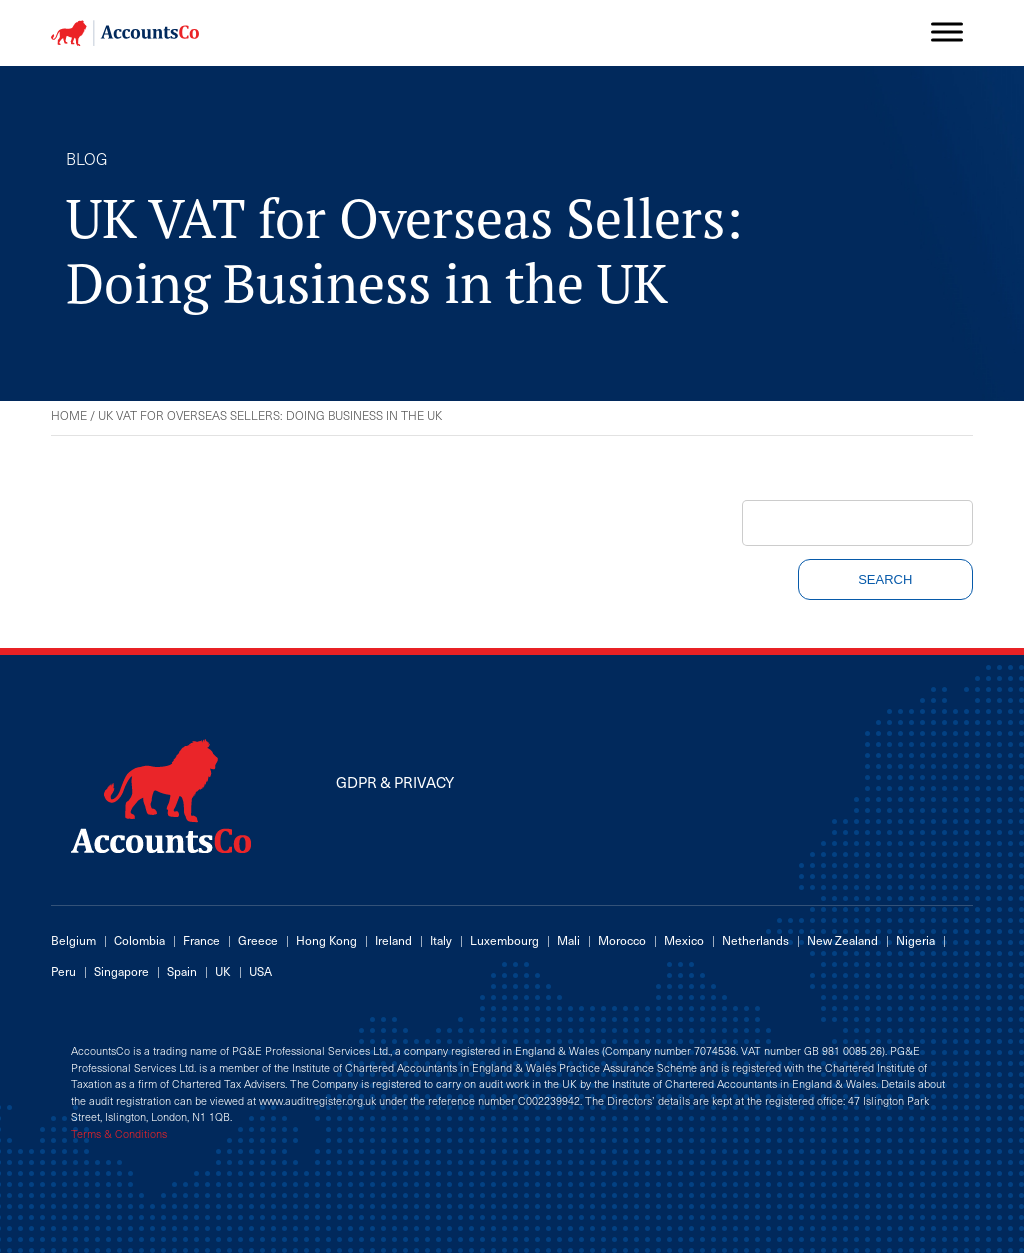  What do you see at coordinates (119, 1134) in the screenshot?
I see `Terms & Conditions` at bounding box center [119, 1134].